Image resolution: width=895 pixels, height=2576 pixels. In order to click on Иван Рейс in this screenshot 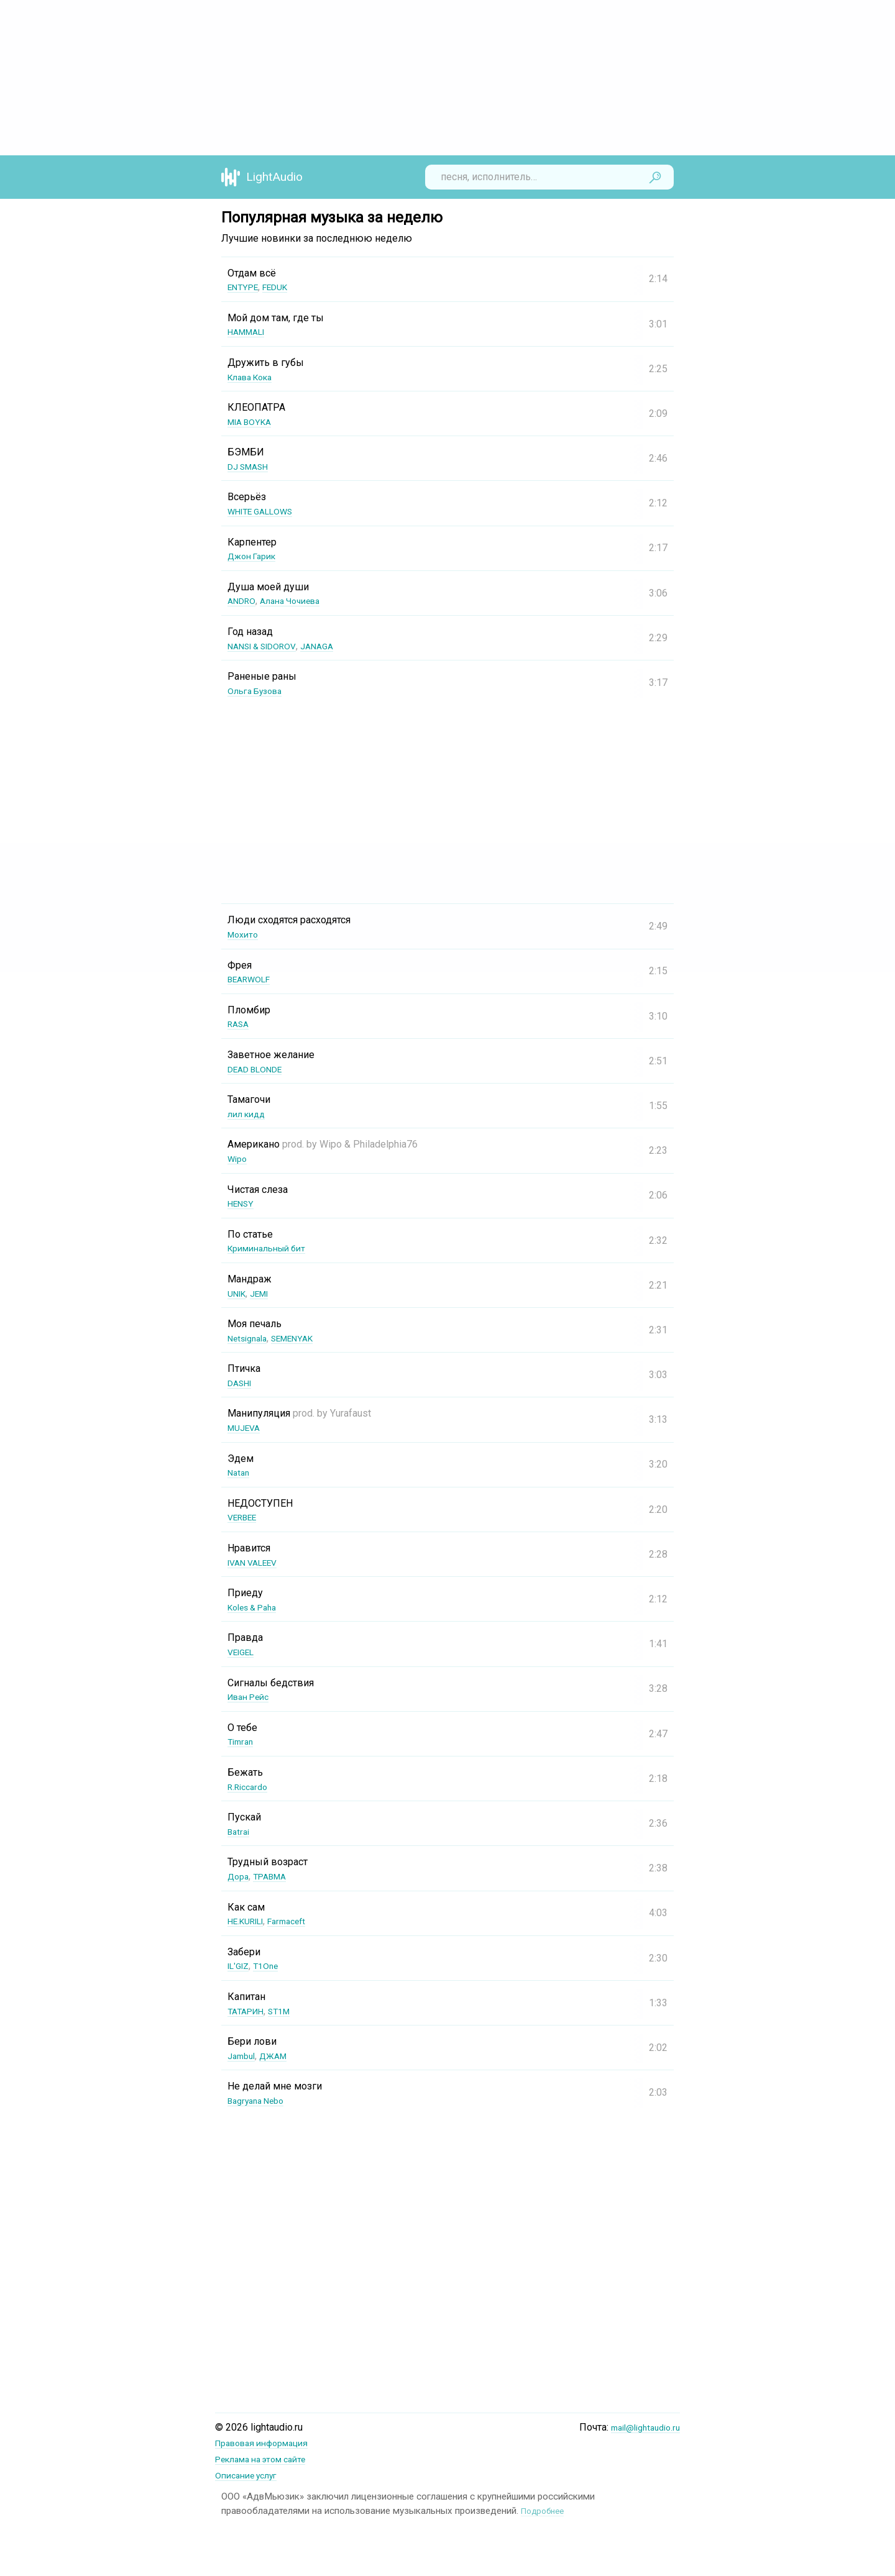, I will do `click(252, 1696)`.